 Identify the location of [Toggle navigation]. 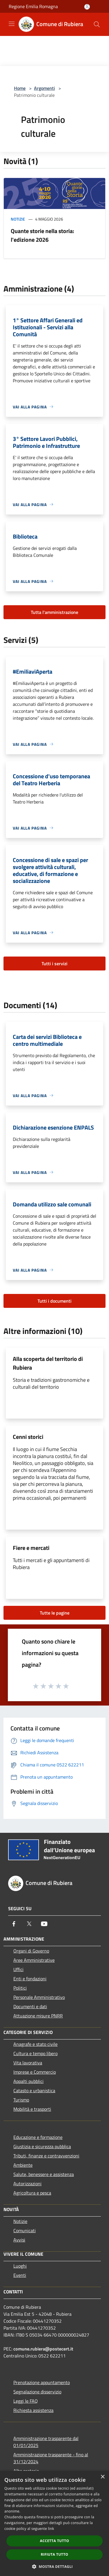
(11, 23).